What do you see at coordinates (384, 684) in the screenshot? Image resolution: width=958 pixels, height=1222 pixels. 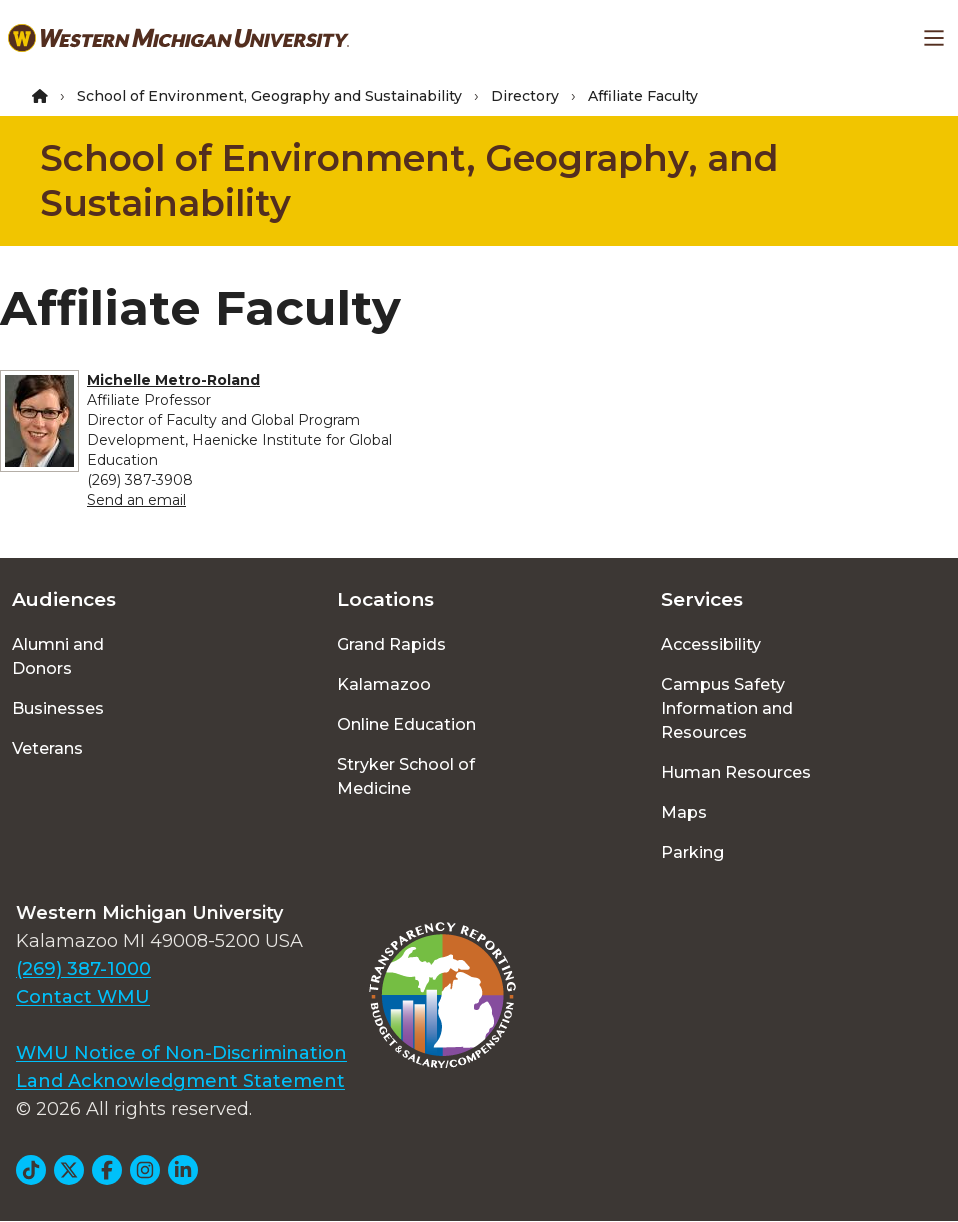 I see `Kalamazoo` at bounding box center [384, 684].